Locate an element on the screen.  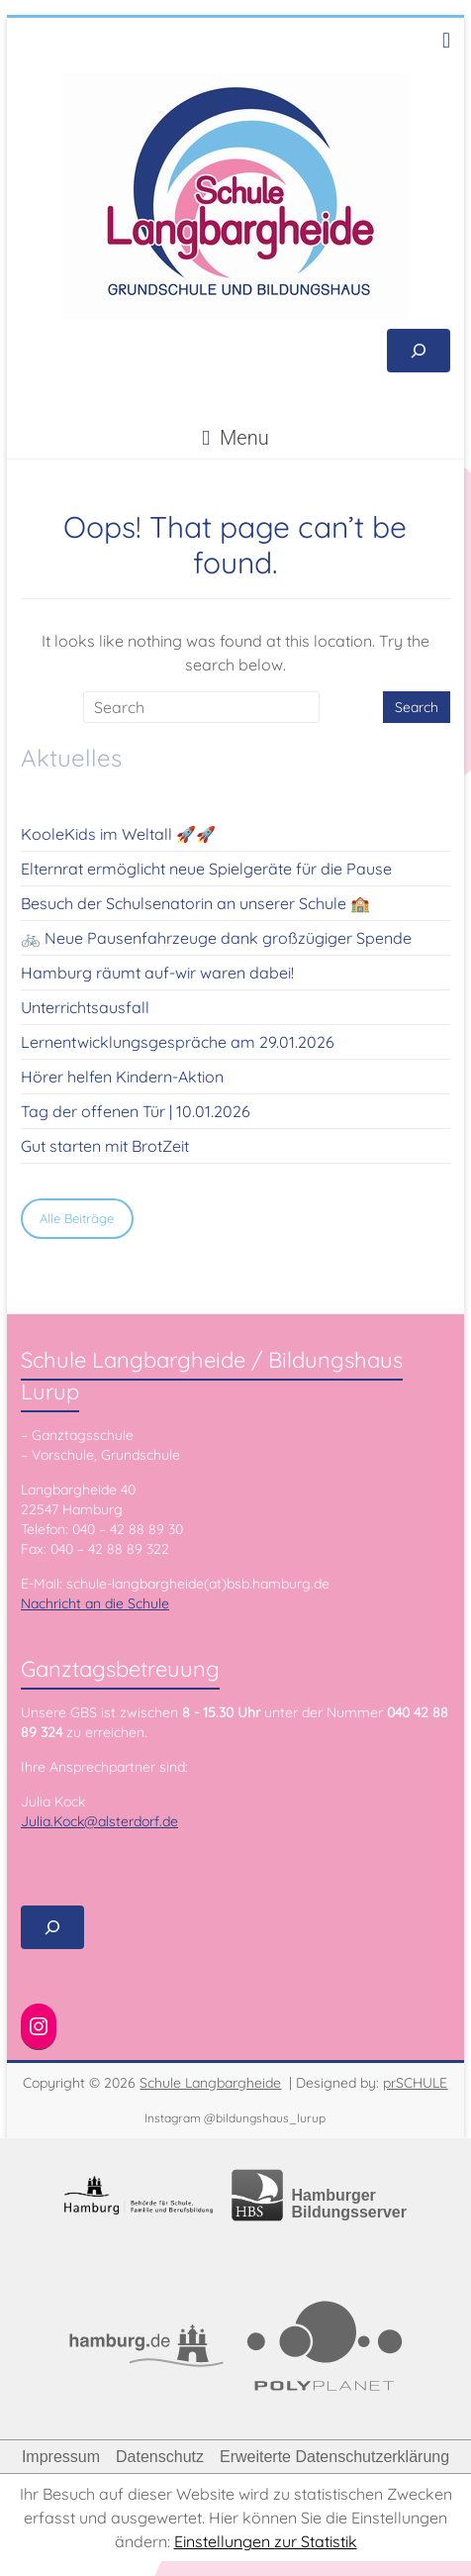
[Suchfeld erweitern] is located at coordinates (418, 350).